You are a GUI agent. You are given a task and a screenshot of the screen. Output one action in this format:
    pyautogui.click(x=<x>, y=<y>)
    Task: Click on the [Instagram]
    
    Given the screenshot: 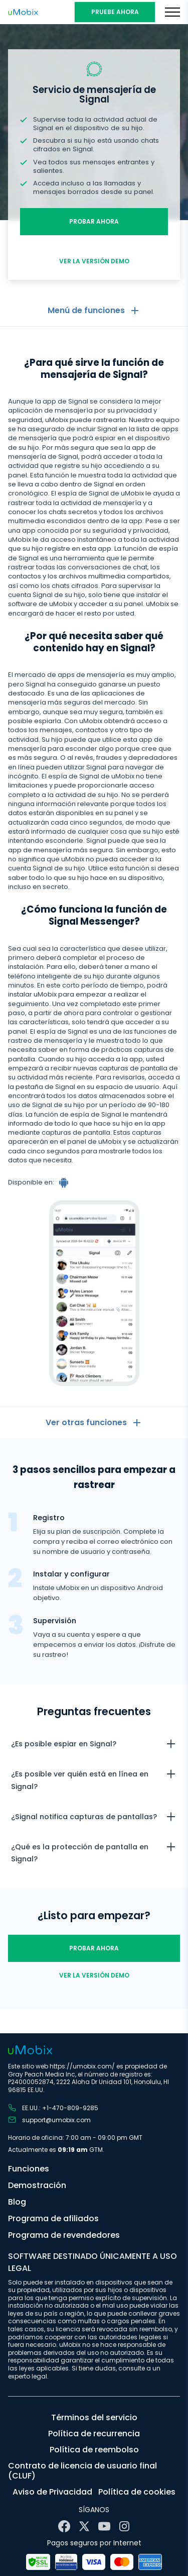 What is the action you would take?
    pyautogui.click(x=124, y=2526)
    